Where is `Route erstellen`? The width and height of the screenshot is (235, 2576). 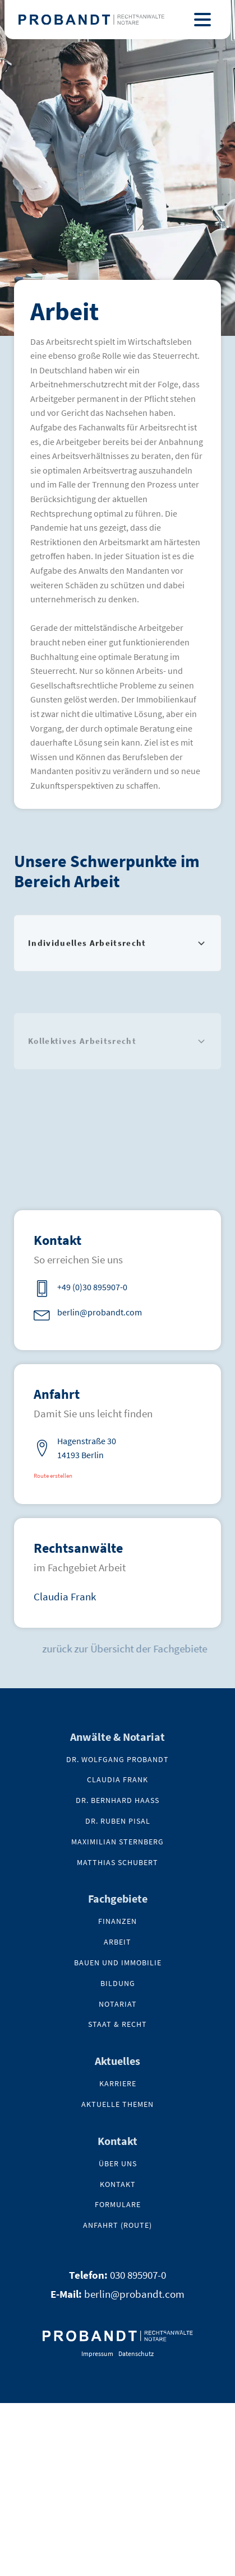 Route erstellen is located at coordinates (53, 1475).